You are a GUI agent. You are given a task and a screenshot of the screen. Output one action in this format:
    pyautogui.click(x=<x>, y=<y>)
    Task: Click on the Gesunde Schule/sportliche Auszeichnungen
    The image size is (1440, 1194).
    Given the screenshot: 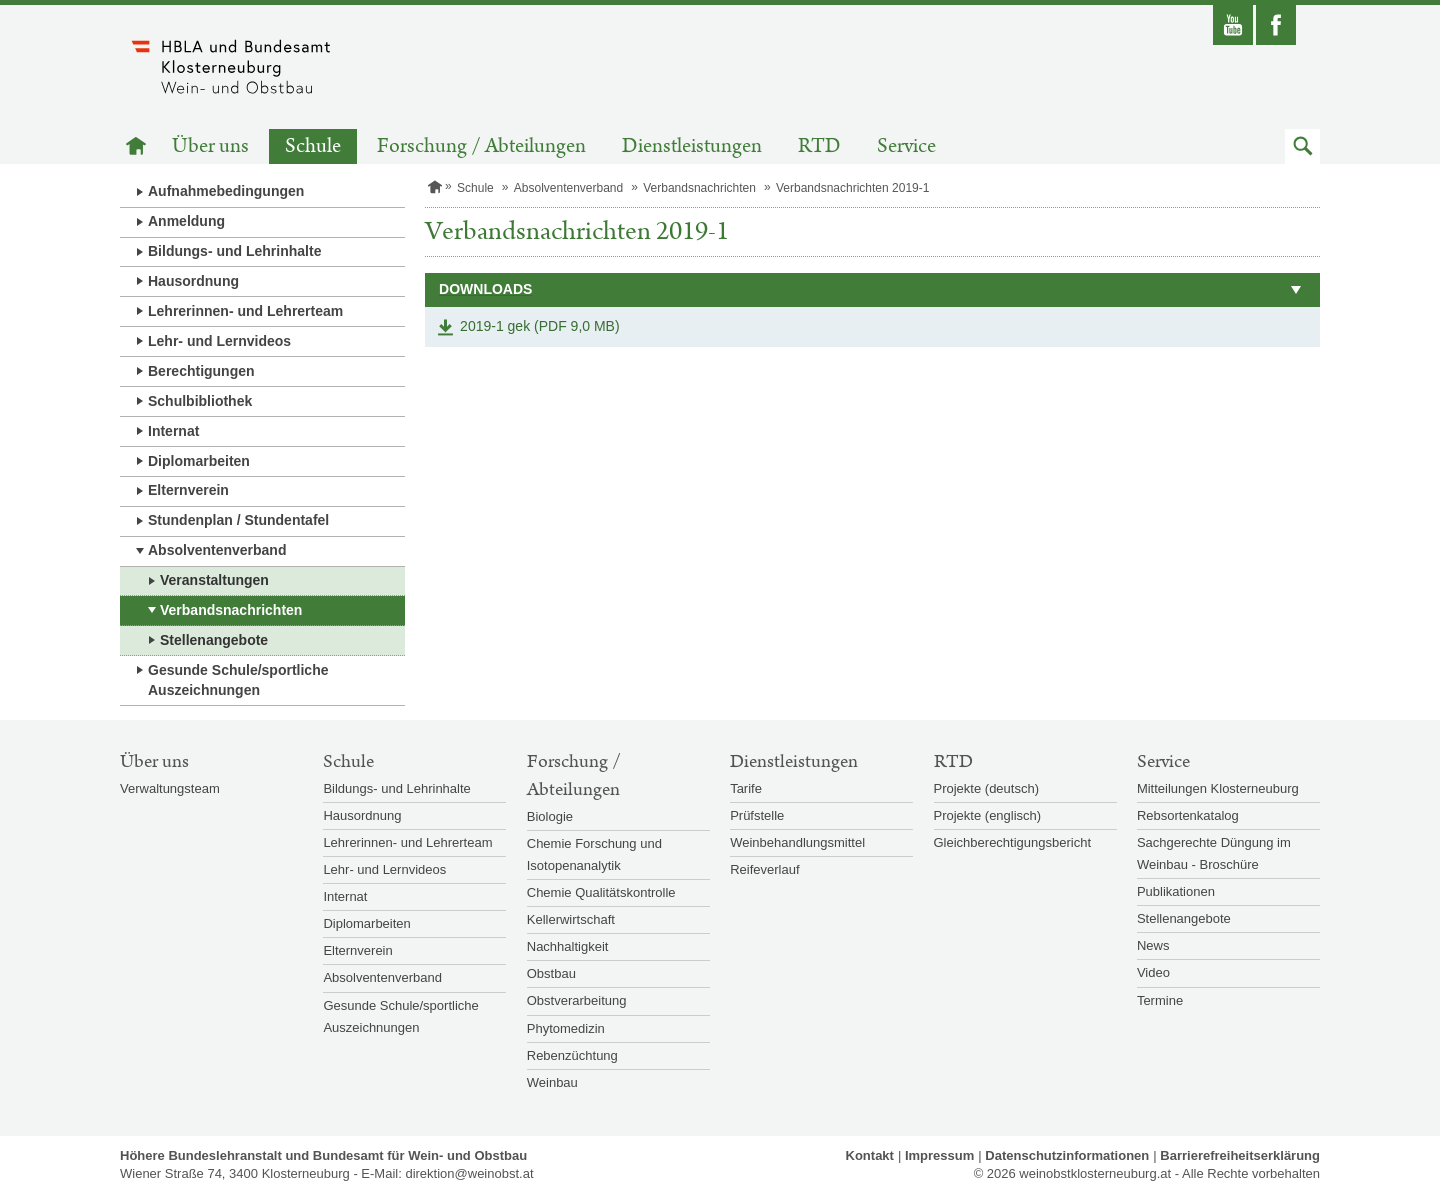 What is the action you would take?
    pyautogui.click(x=238, y=680)
    